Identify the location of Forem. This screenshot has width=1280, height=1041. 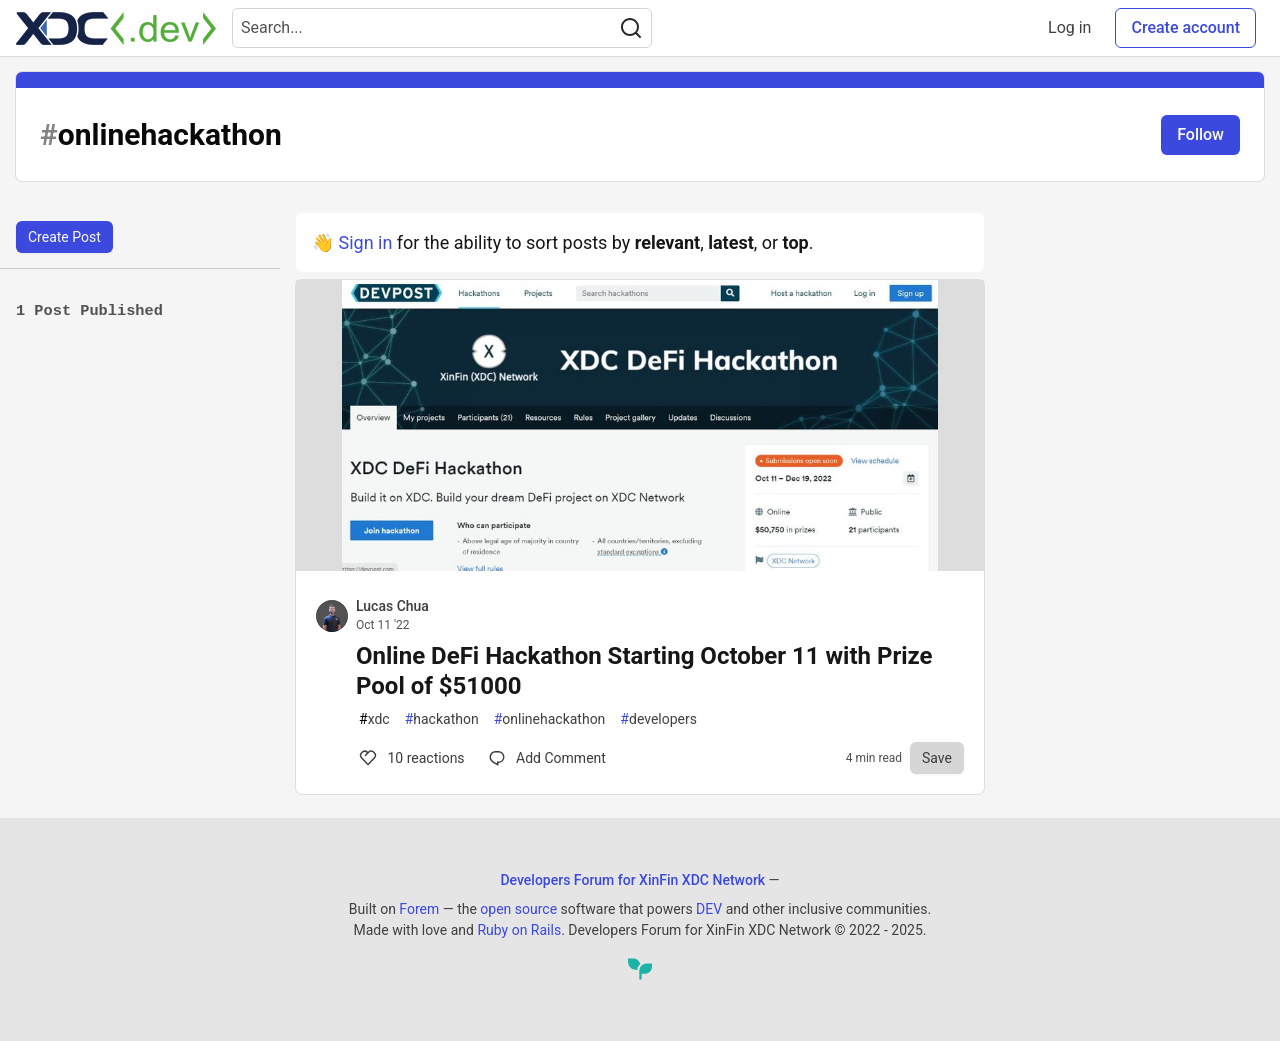
(419, 909).